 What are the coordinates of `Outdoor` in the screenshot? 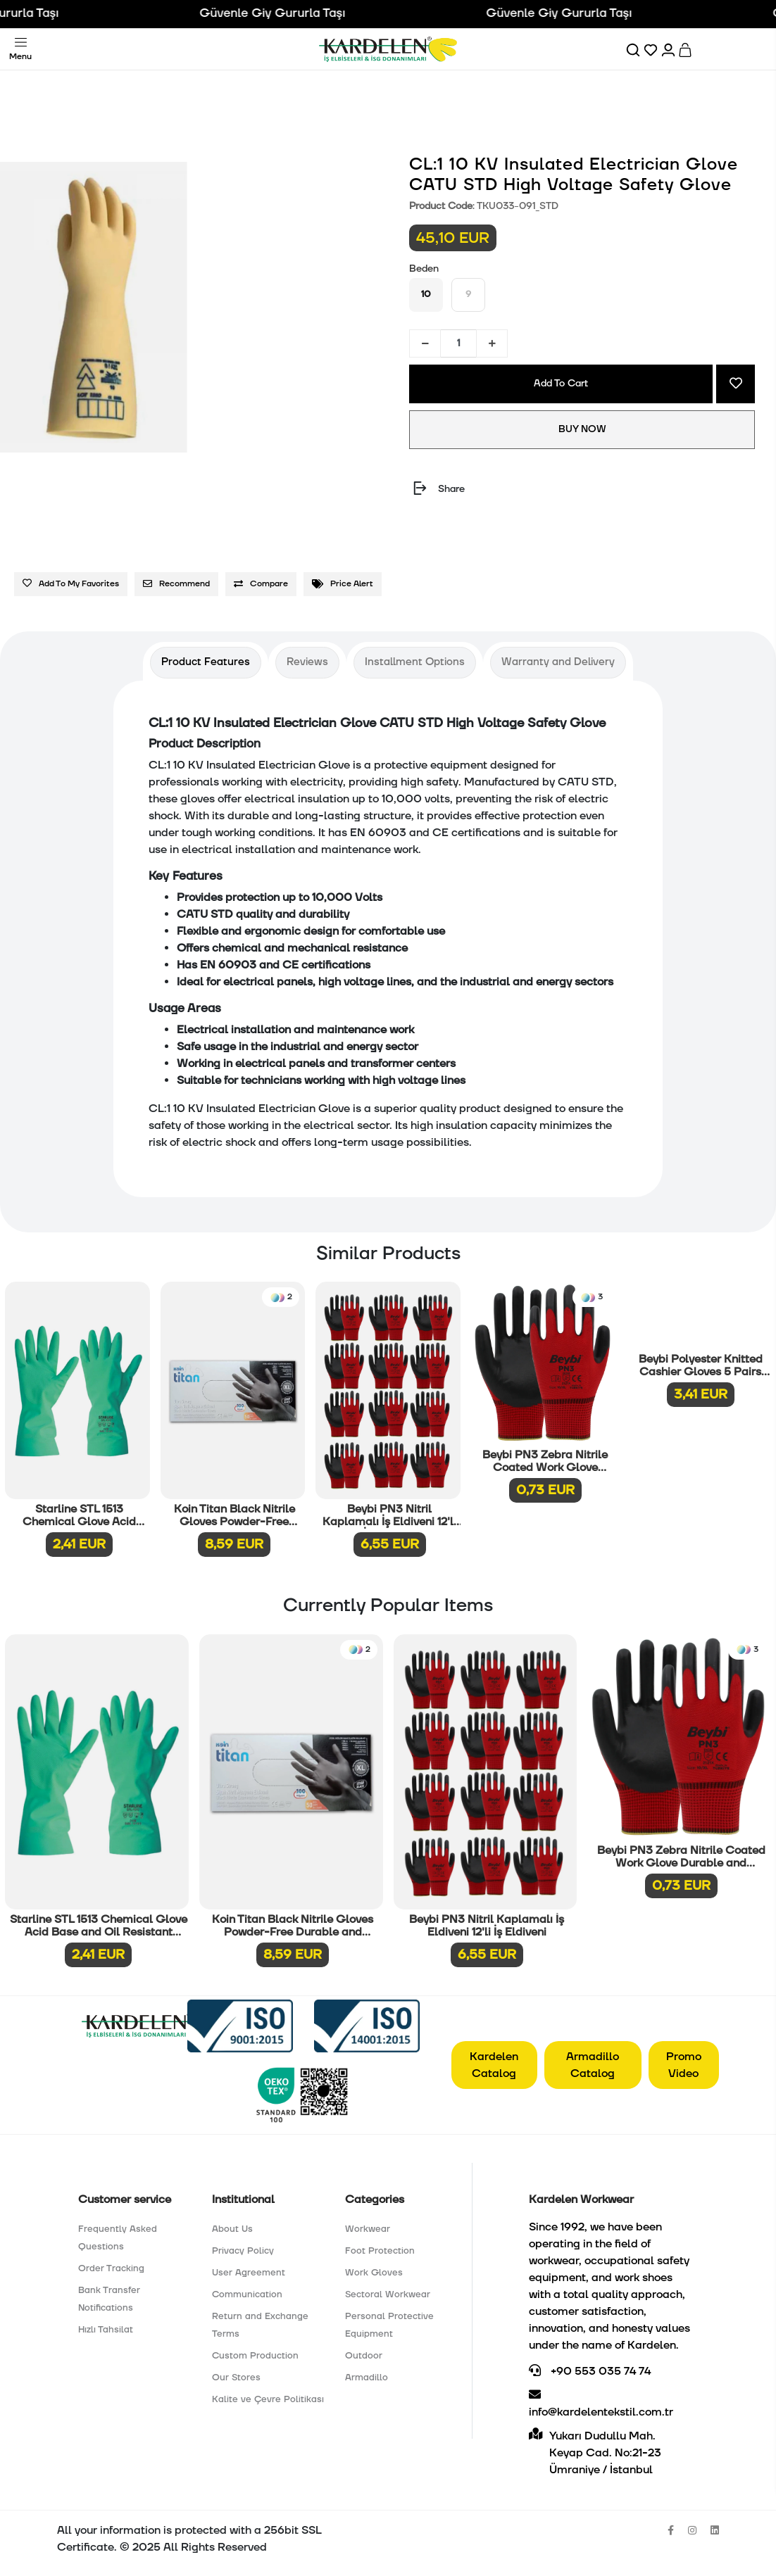 It's located at (363, 2355).